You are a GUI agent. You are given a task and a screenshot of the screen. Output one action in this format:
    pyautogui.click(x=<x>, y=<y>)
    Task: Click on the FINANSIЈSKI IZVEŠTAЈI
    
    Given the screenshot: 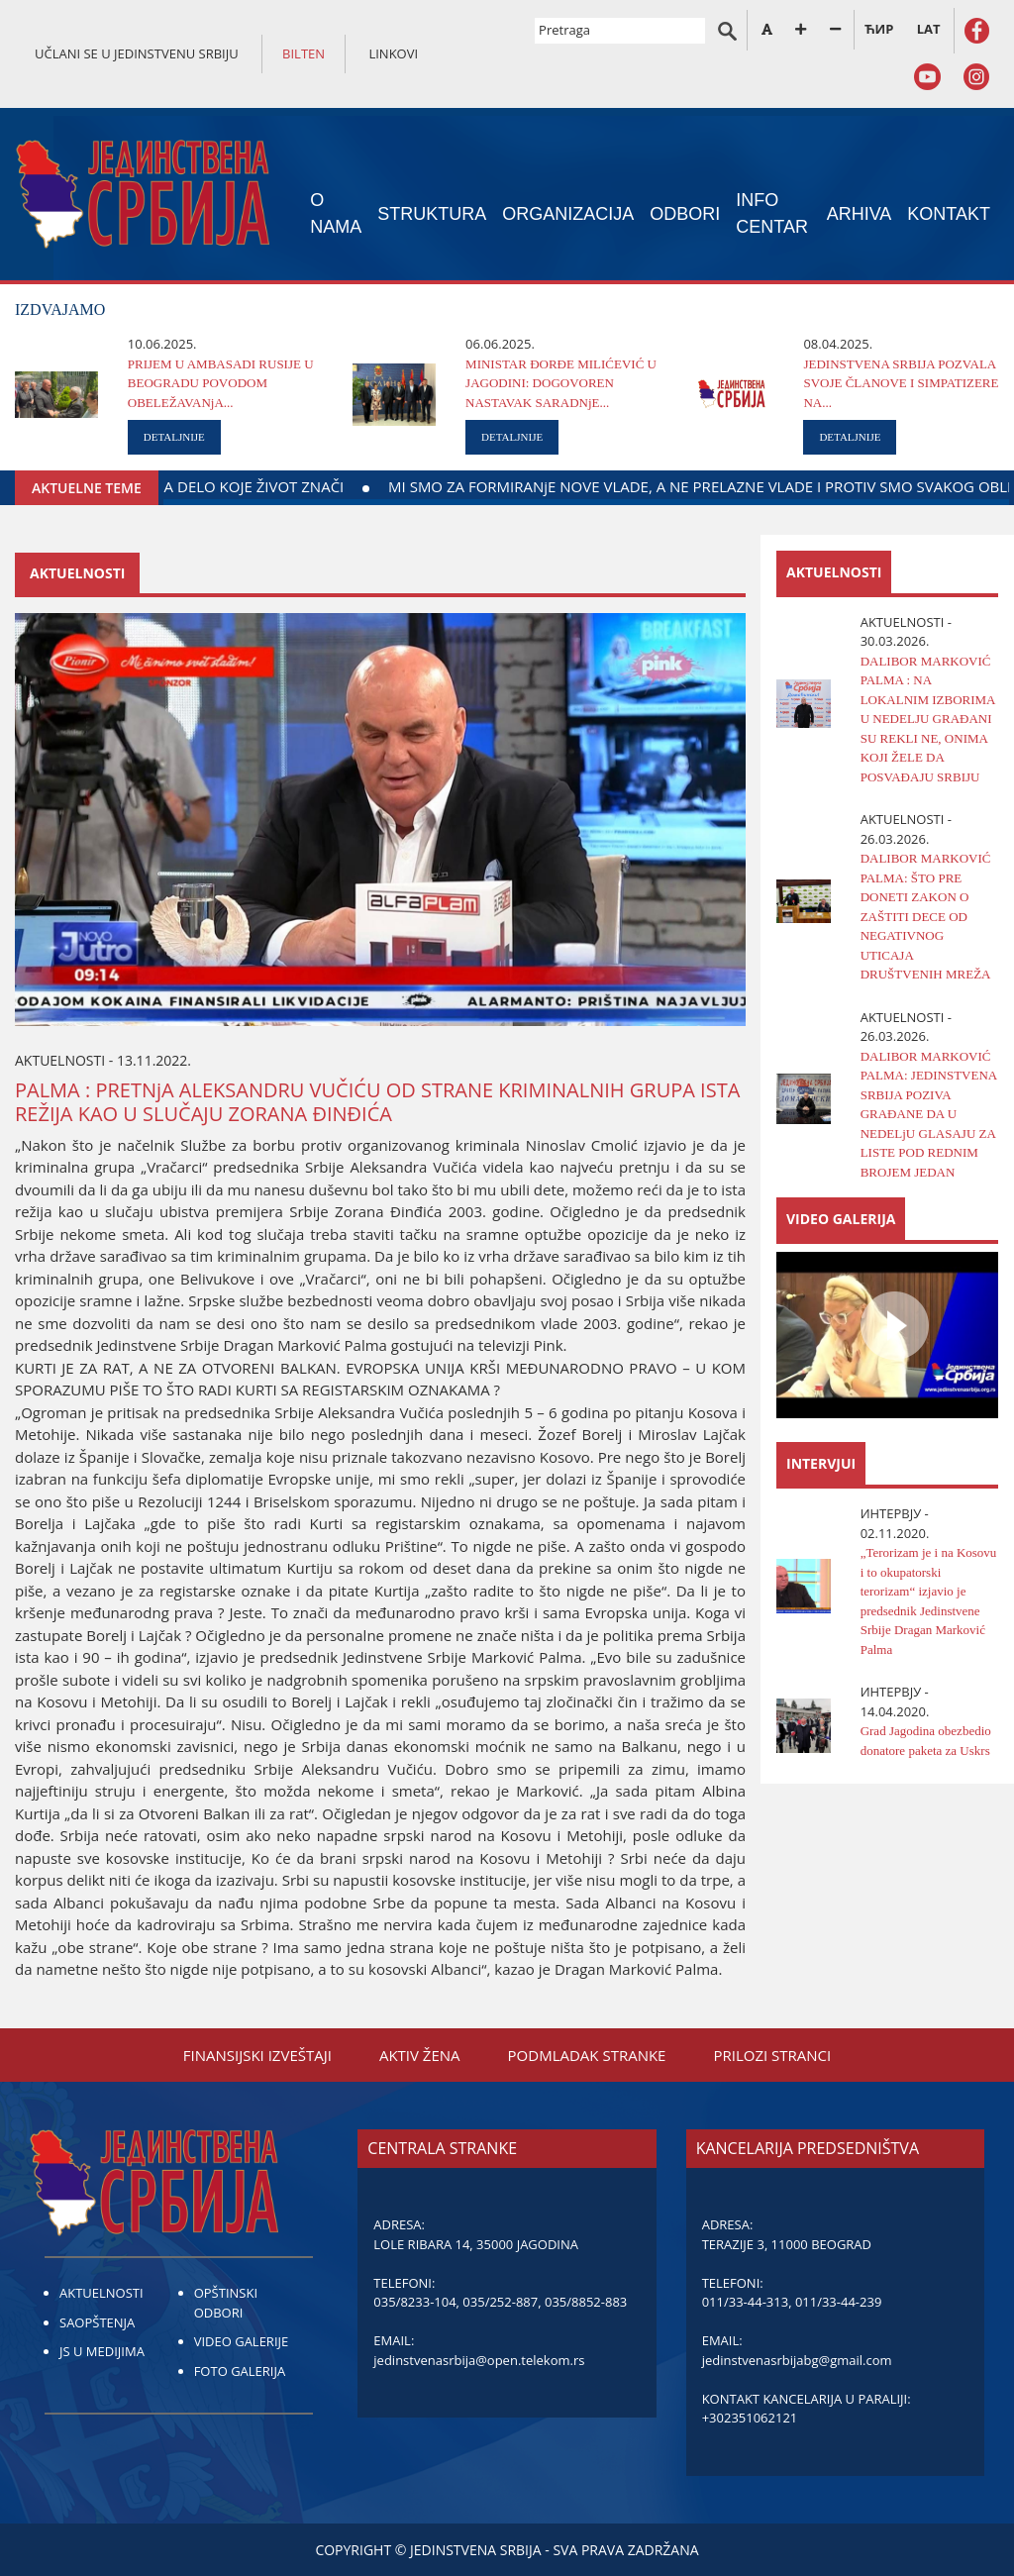 What is the action you would take?
    pyautogui.click(x=257, y=2055)
    